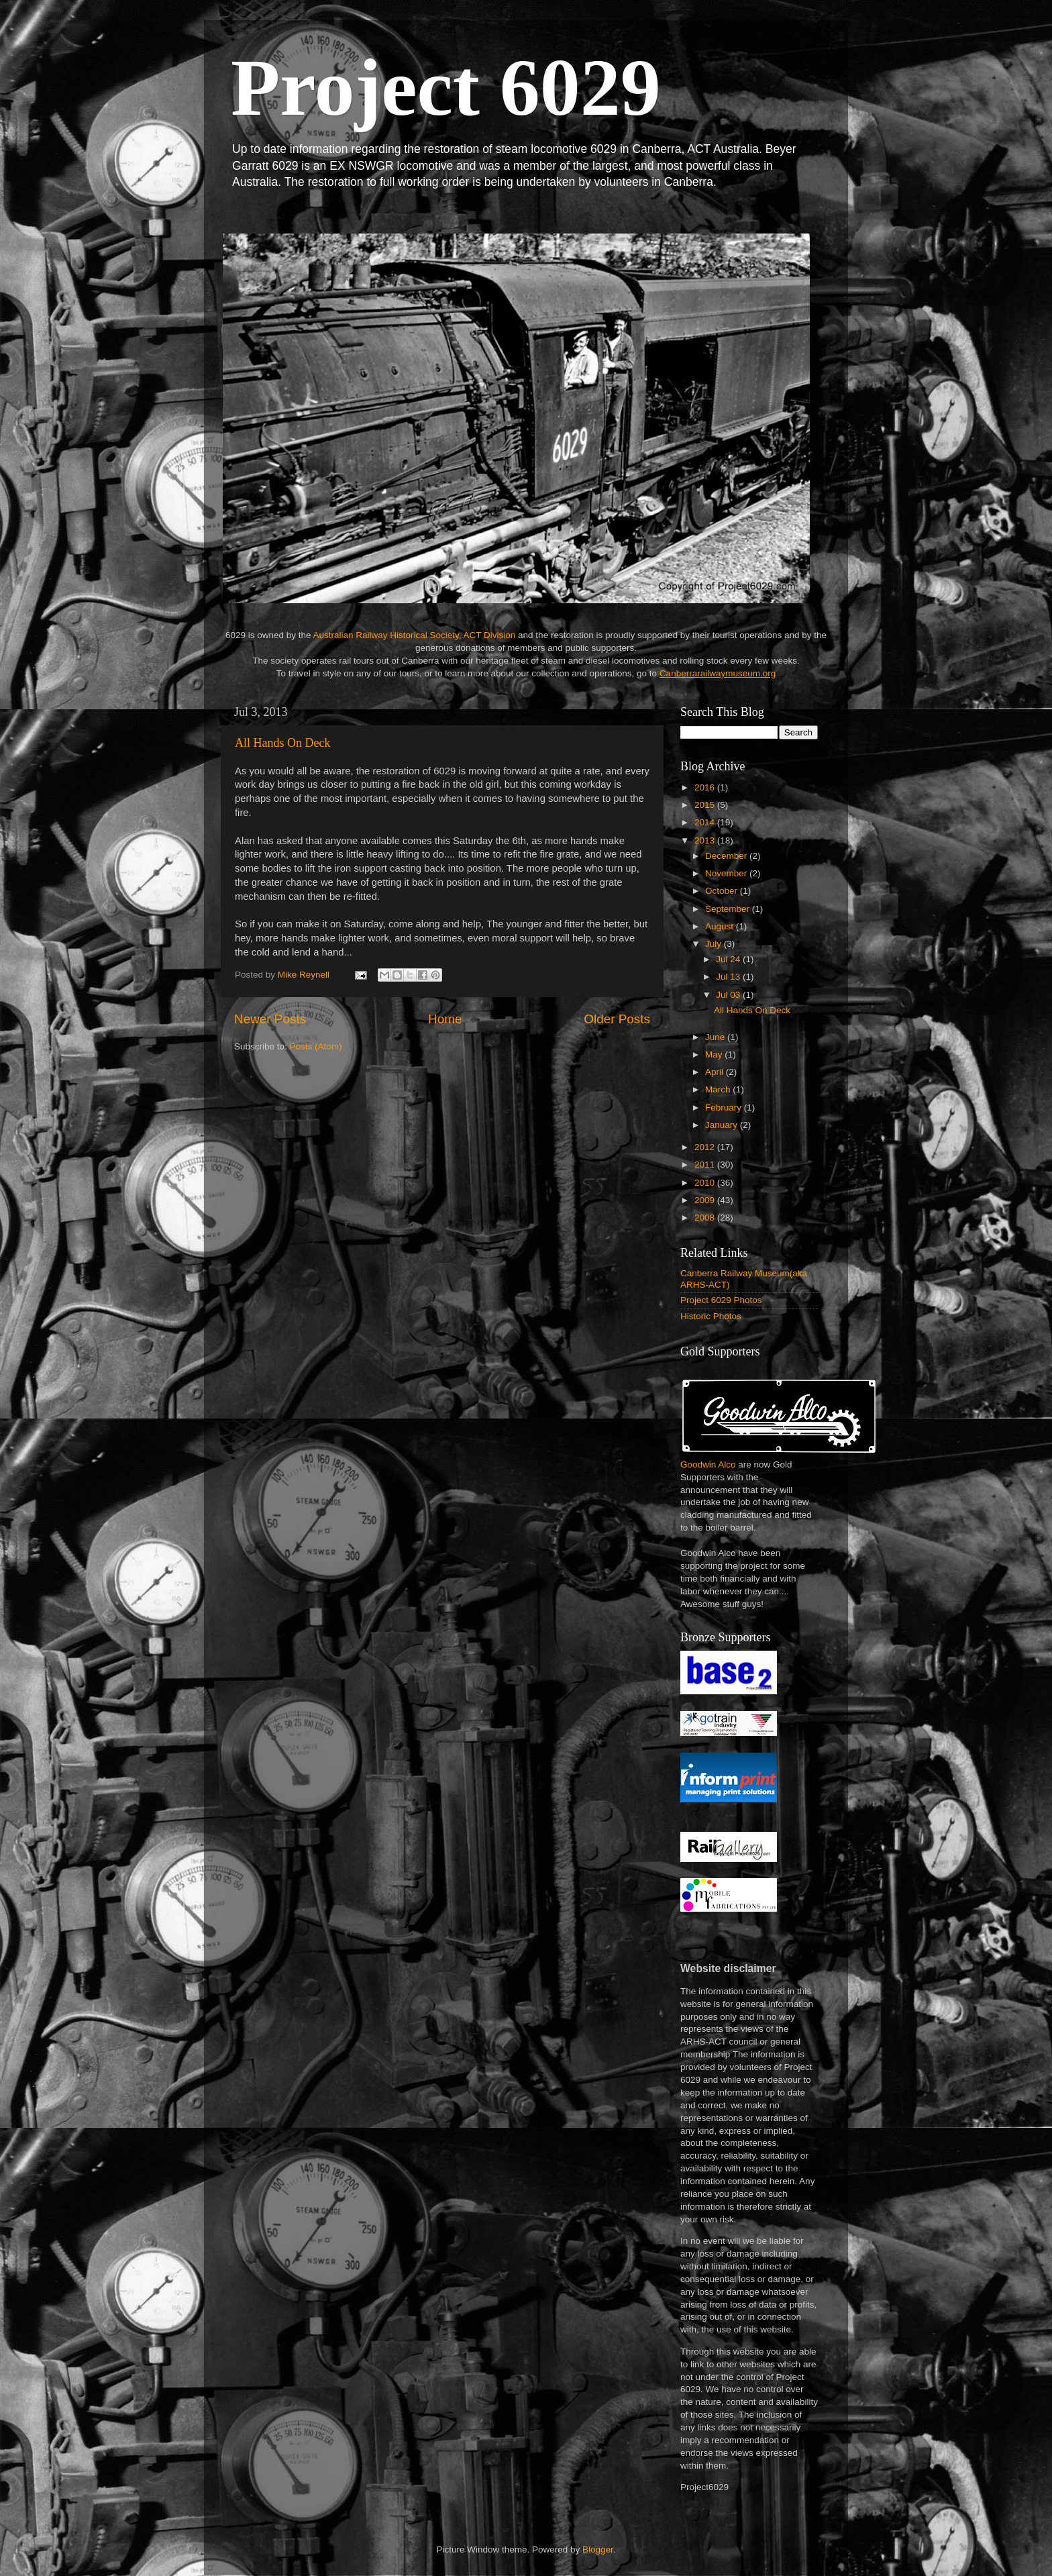  I want to click on October, so click(722, 891).